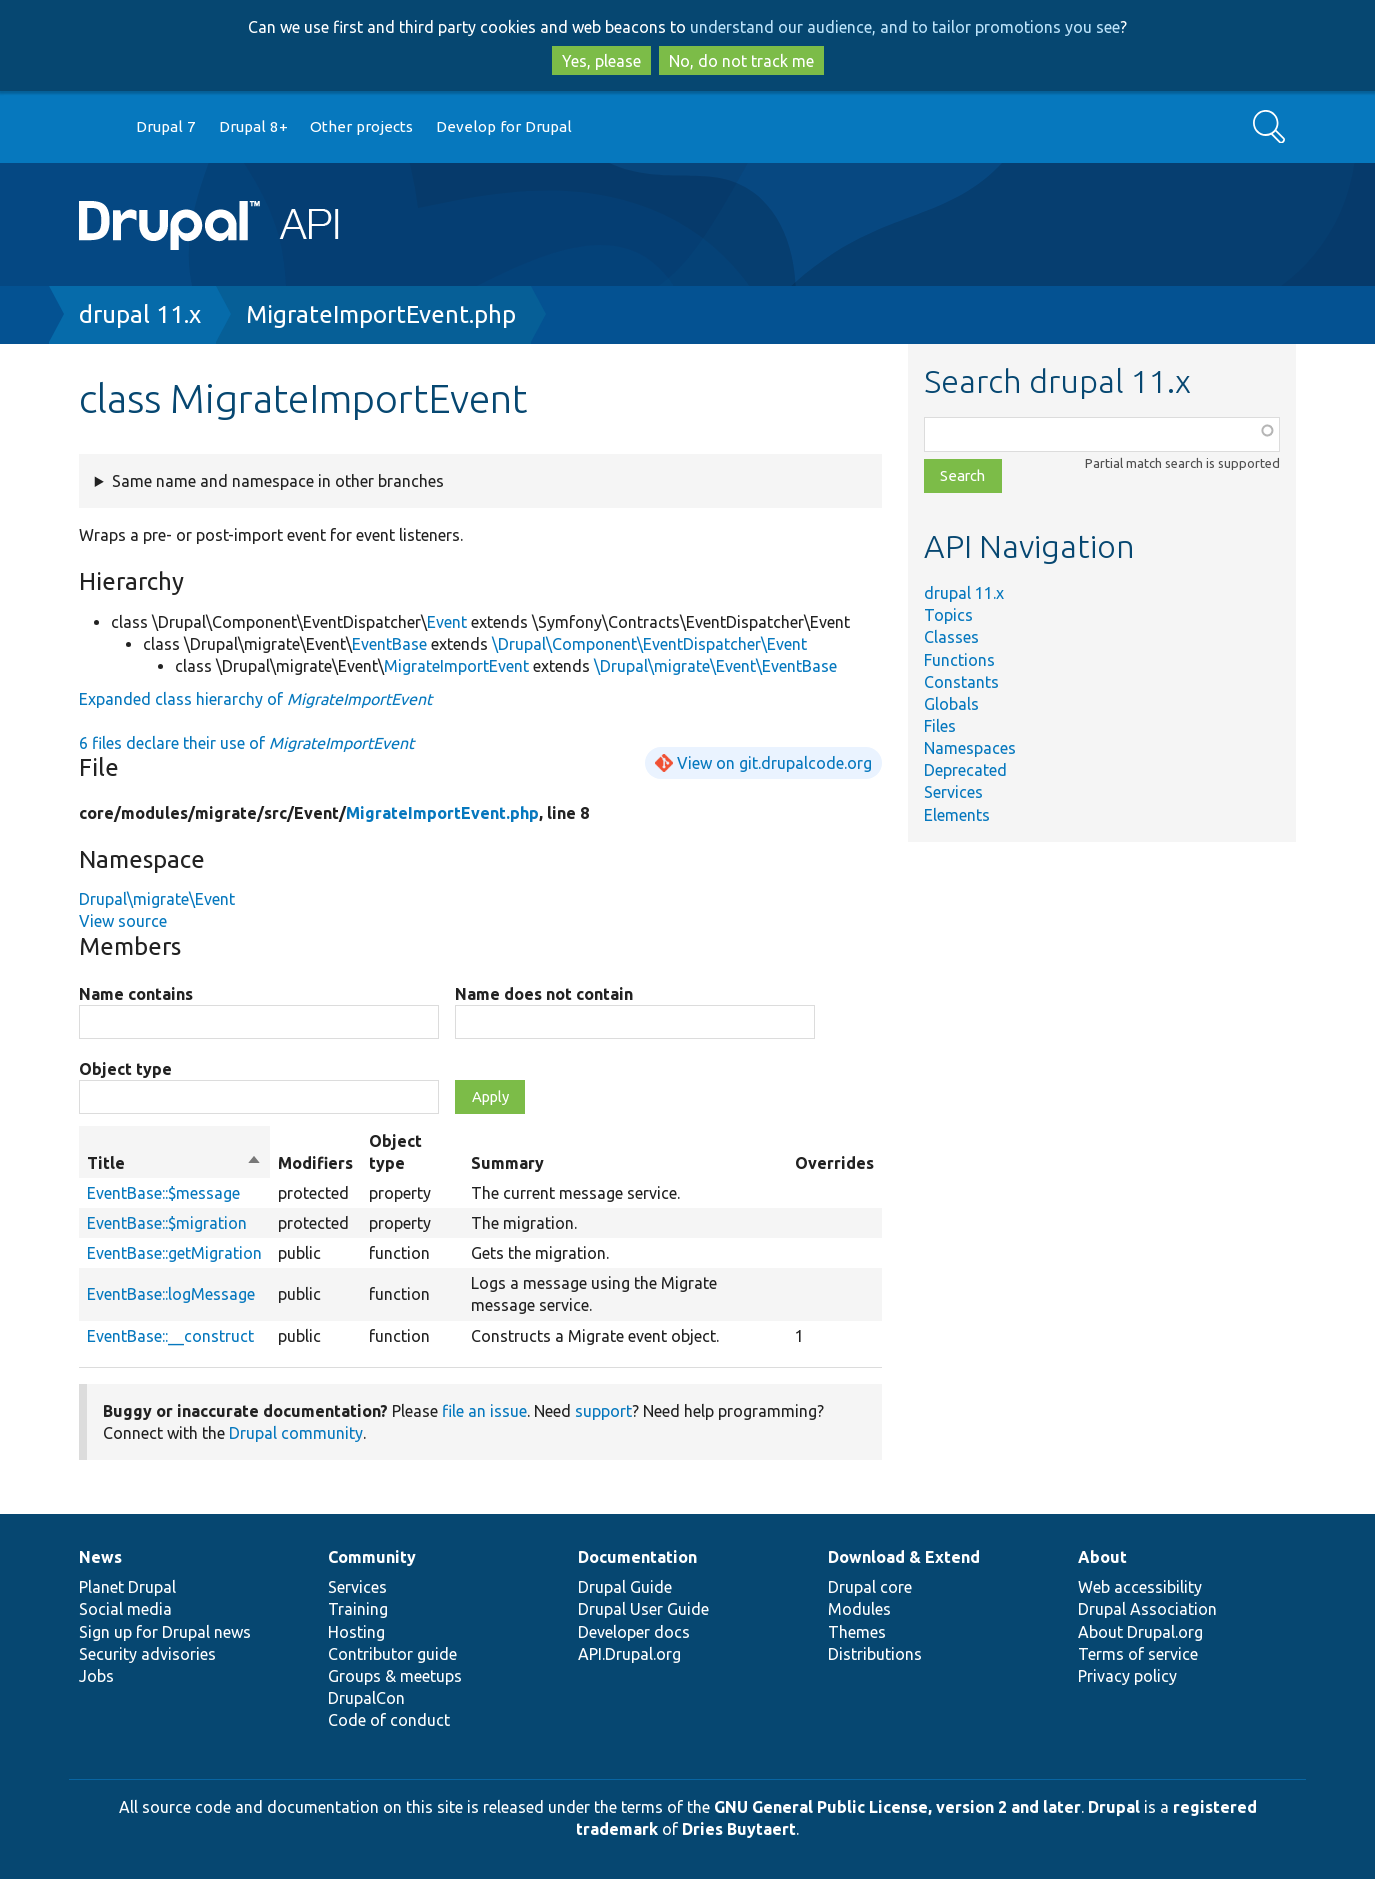 The image size is (1375, 1879). What do you see at coordinates (601, 61) in the screenshot?
I see `Yes, please` at bounding box center [601, 61].